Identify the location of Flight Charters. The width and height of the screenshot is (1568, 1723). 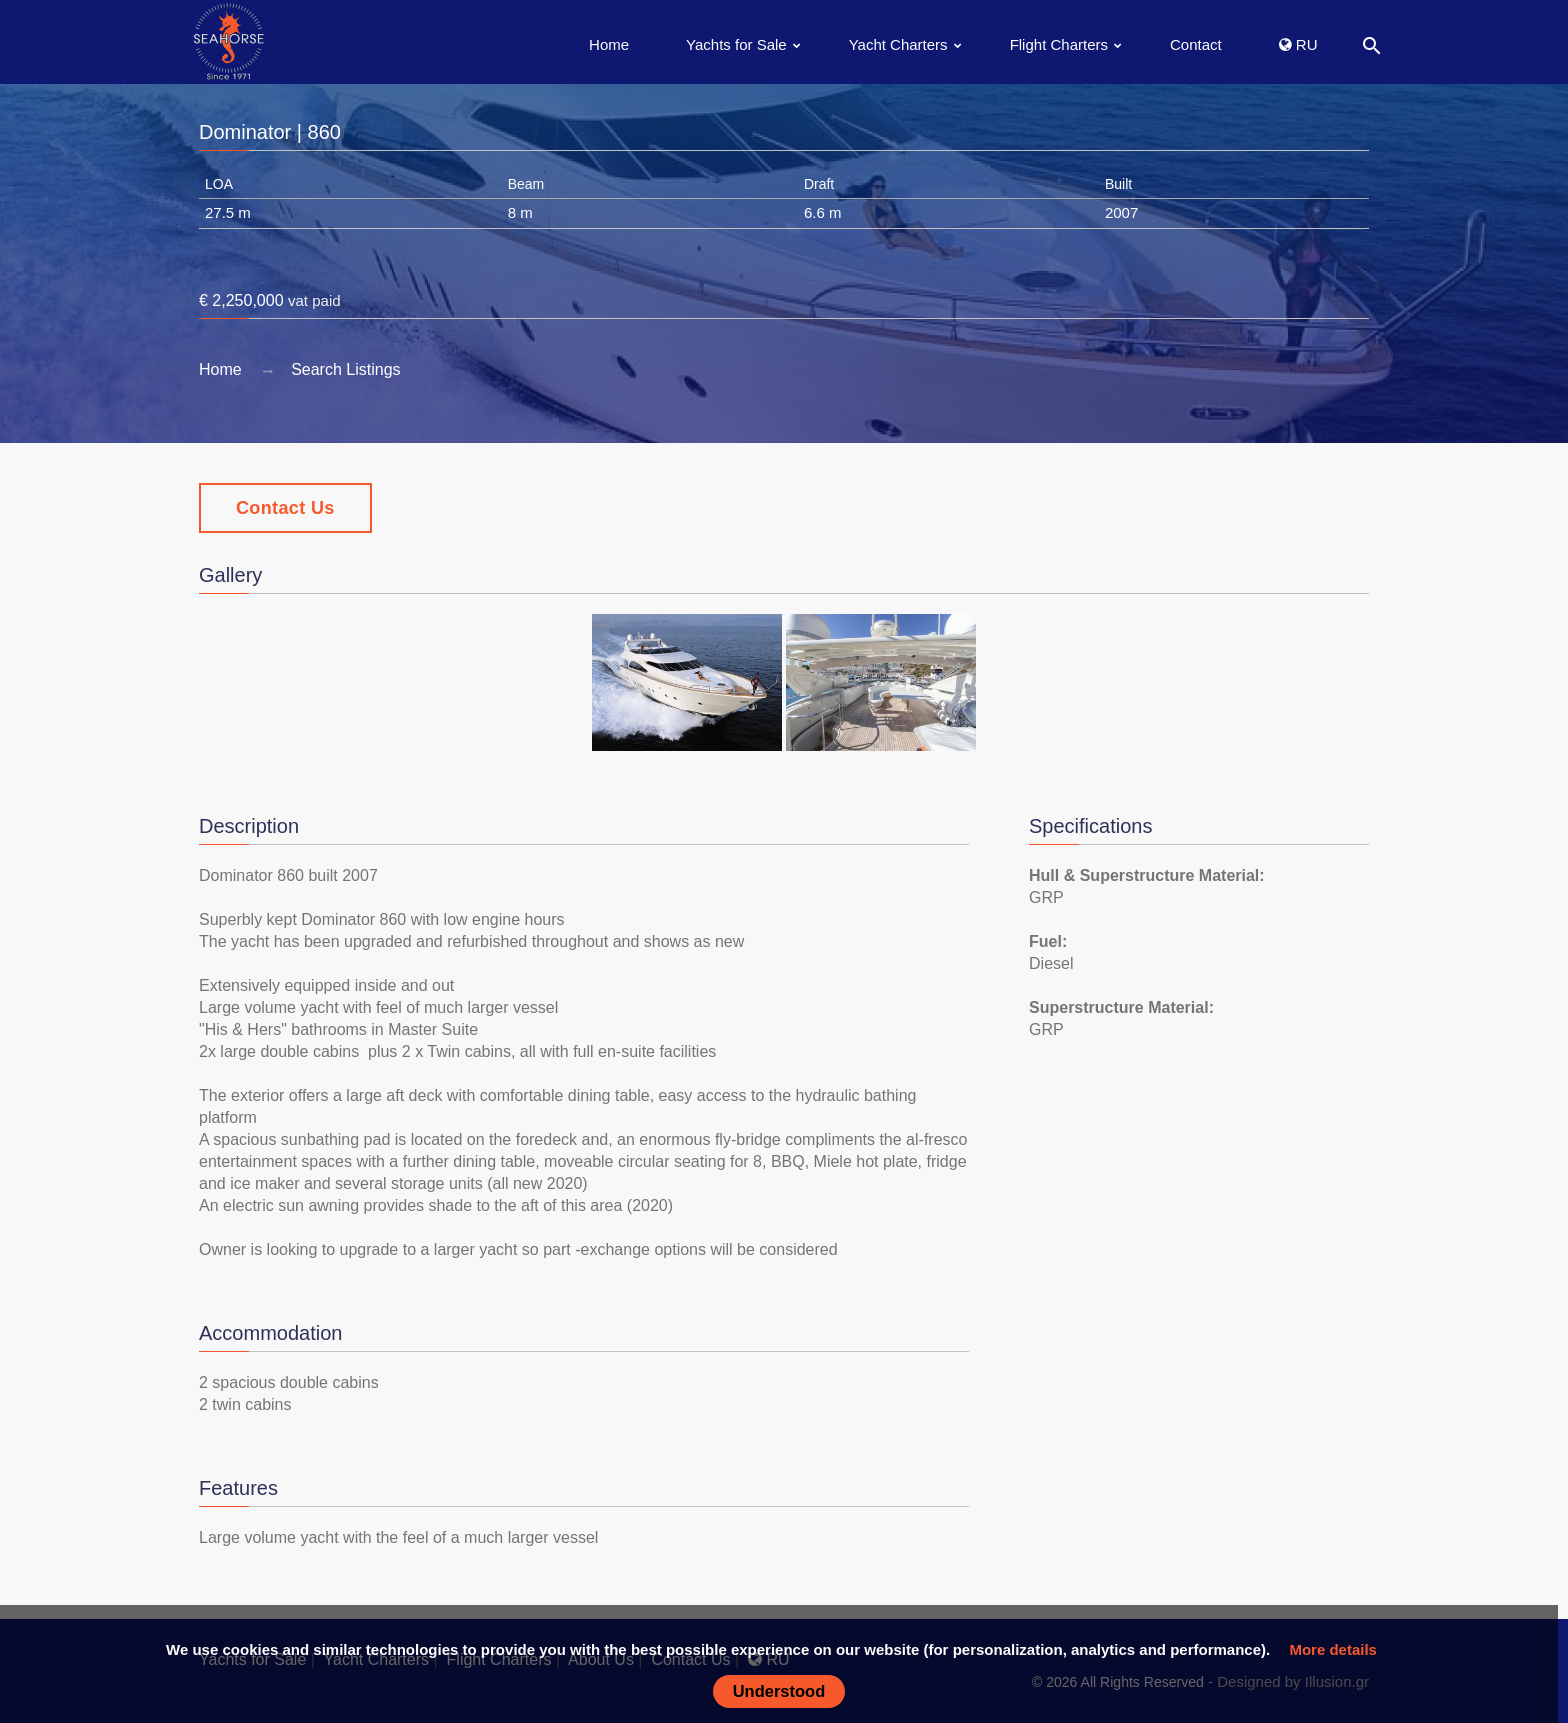
(1059, 44).